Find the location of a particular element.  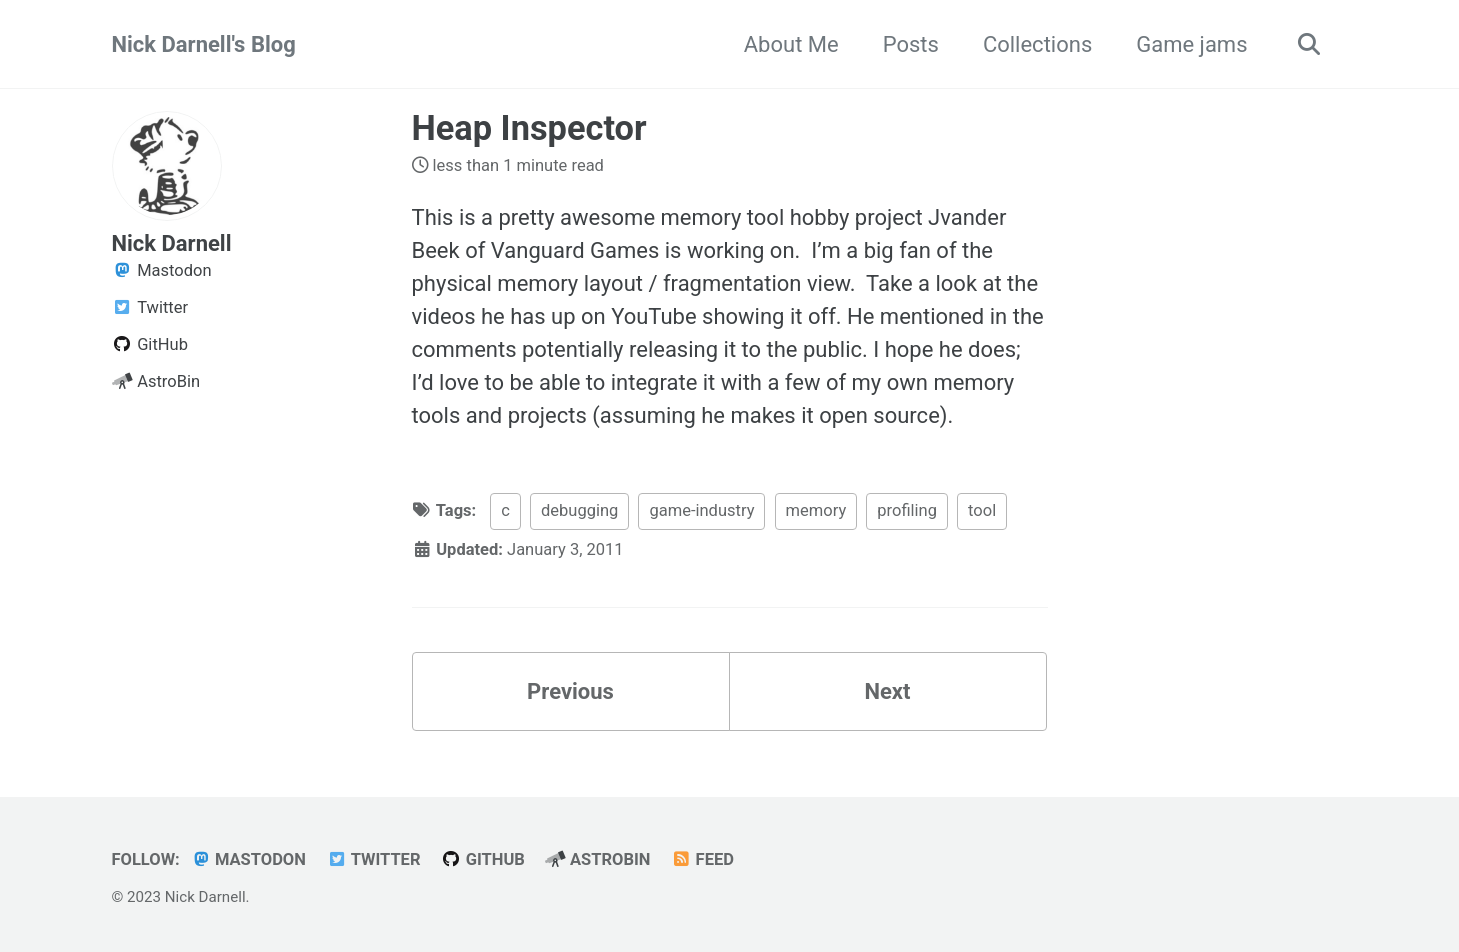

Game jams is located at coordinates (1191, 44).